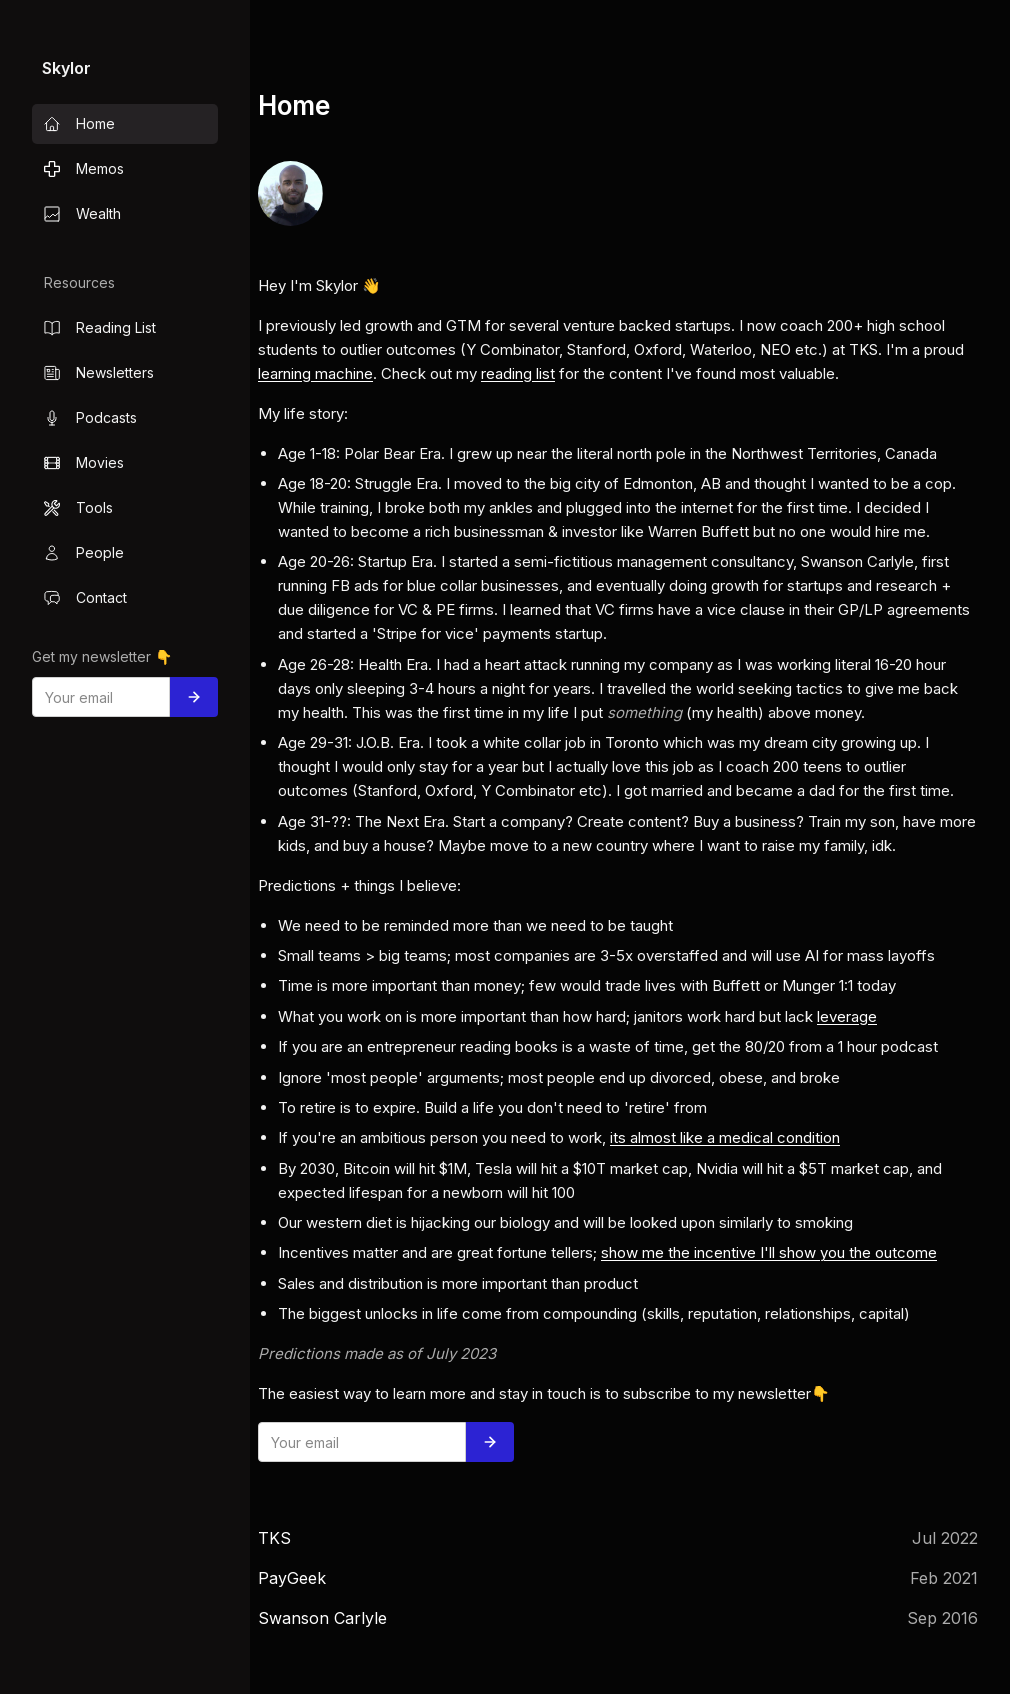  I want to click on TKS, so click(274, 1538).